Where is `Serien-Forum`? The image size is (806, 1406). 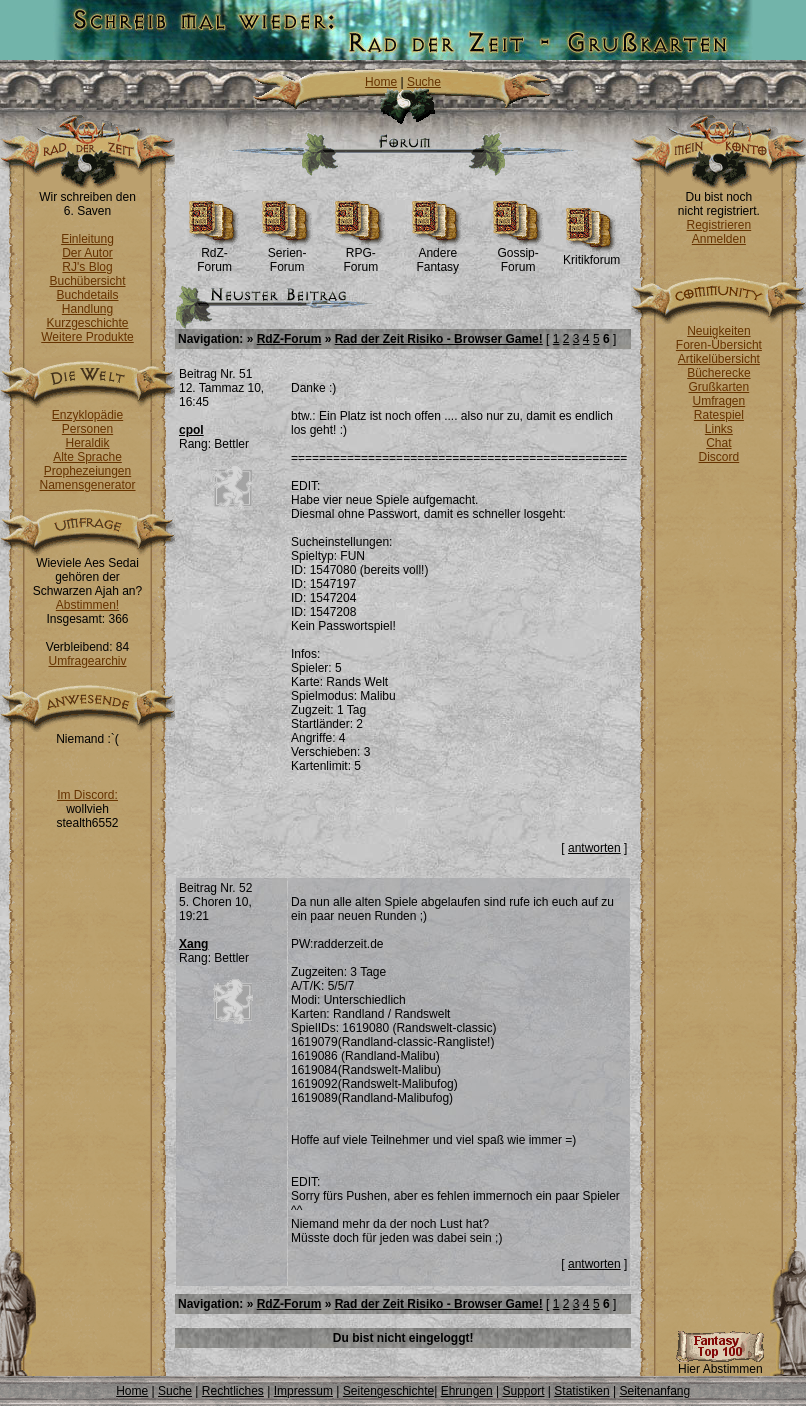
Serien-Forum is located at coordinates (287, 254).